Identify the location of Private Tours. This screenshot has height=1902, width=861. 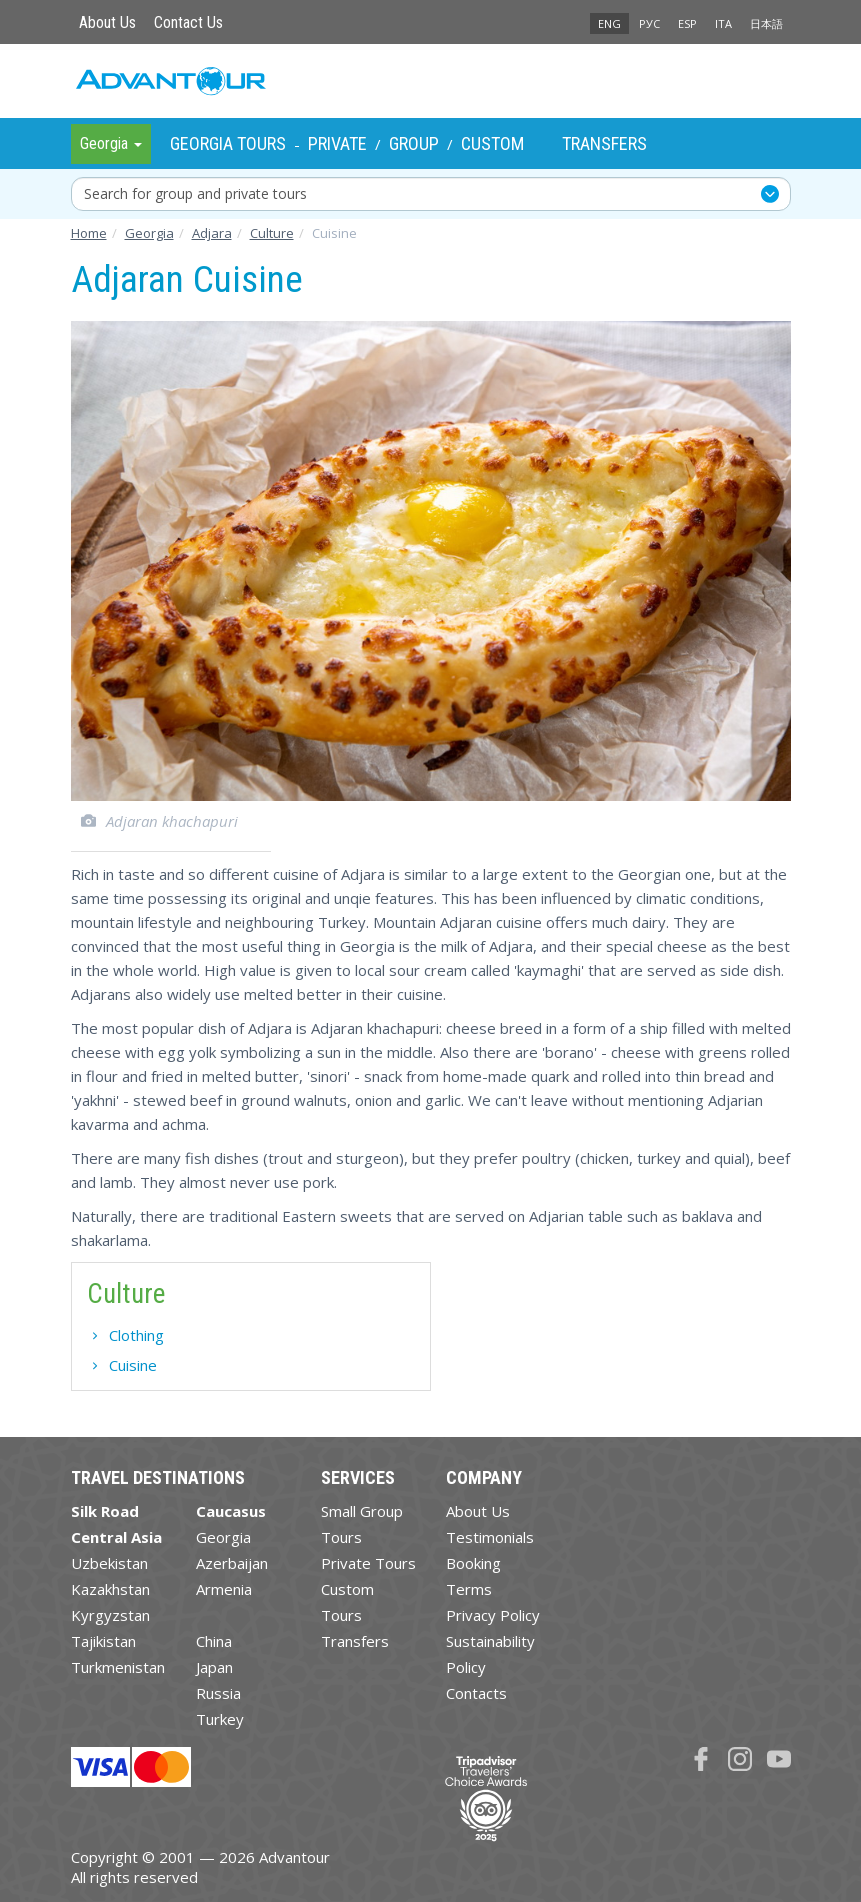
(368, 1563).